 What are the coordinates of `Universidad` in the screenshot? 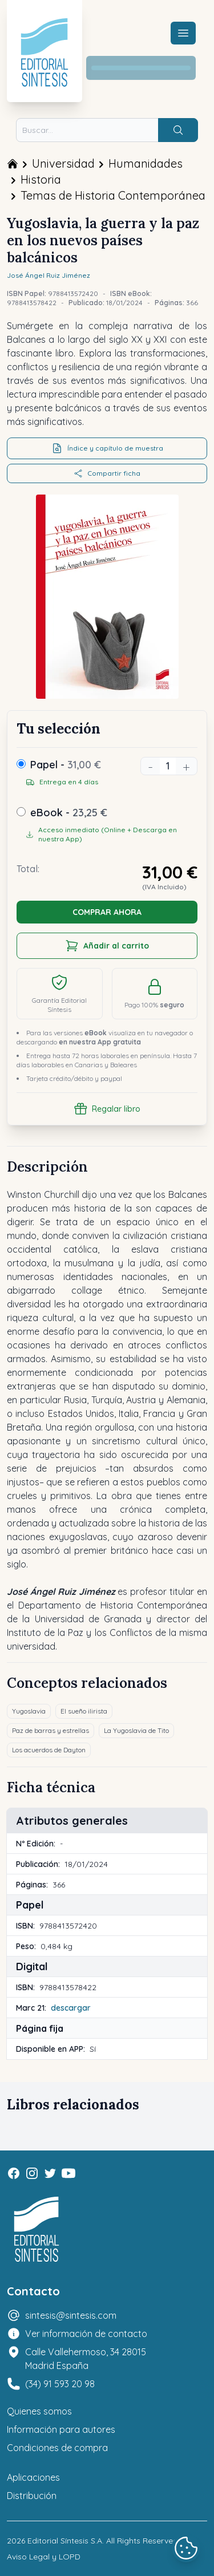 It's located at (63, 163).